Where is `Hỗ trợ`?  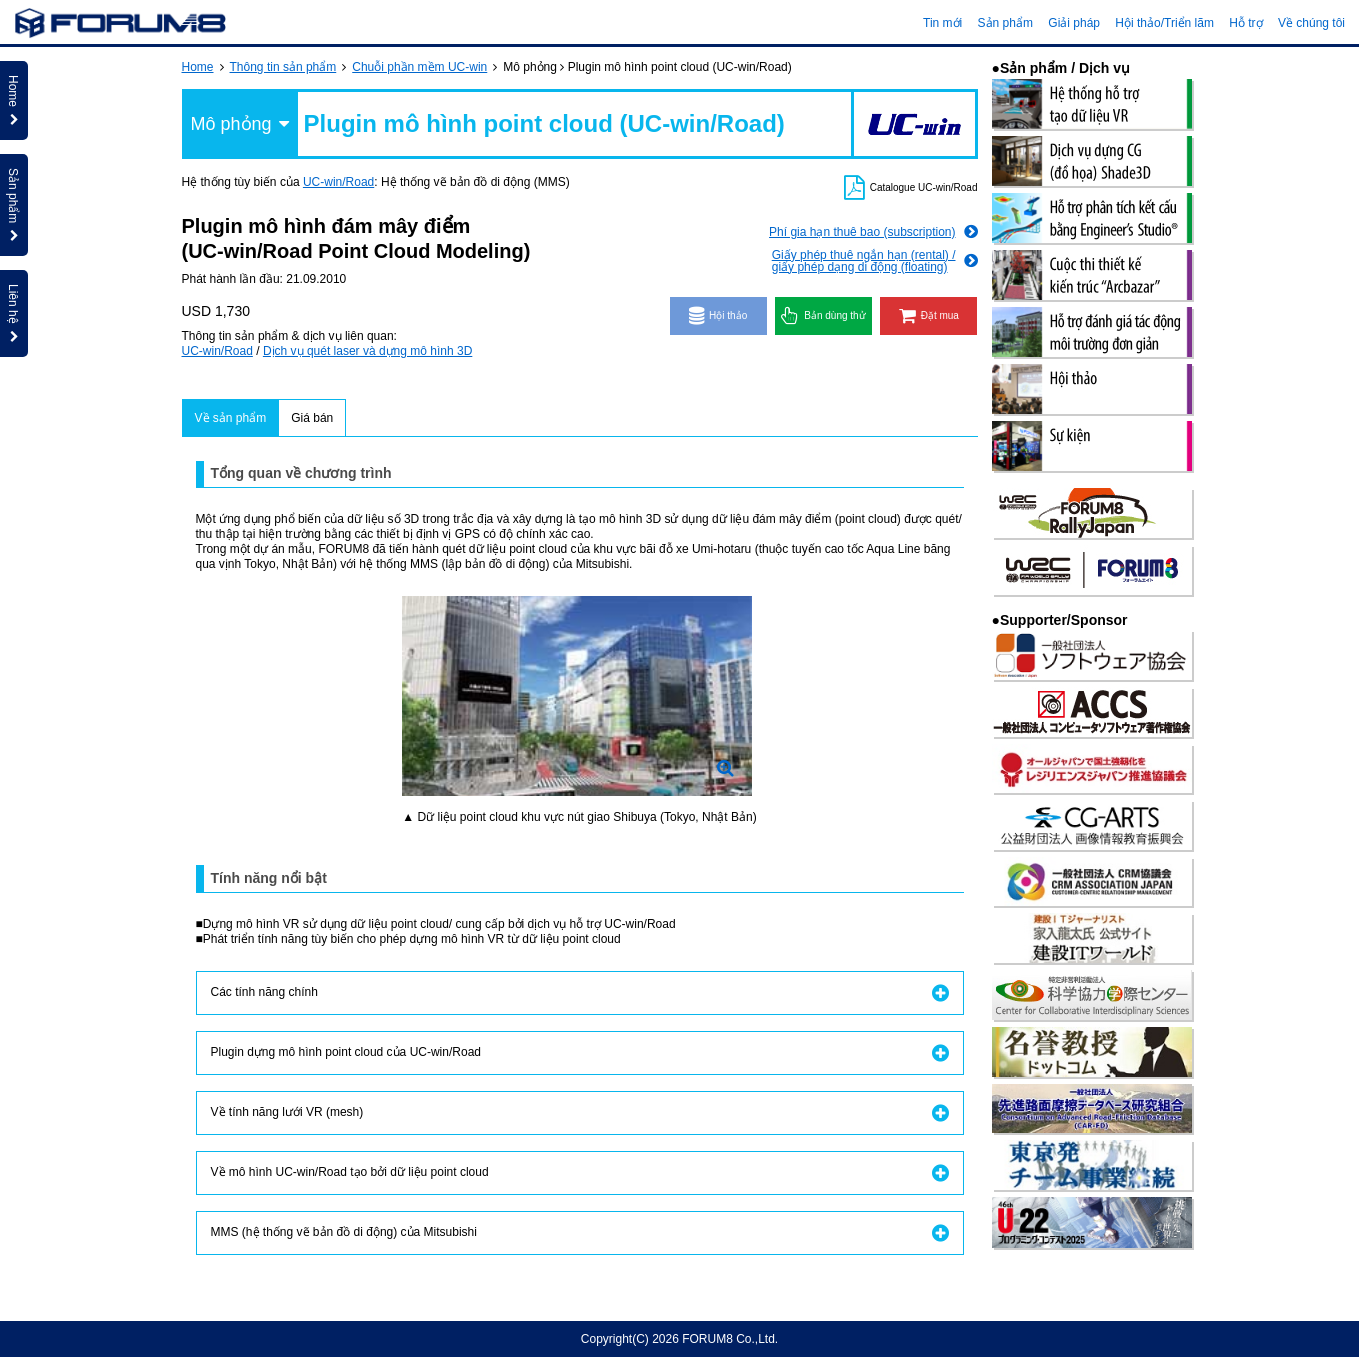 Hỗ trợ is located at coordinates (1245, 23).